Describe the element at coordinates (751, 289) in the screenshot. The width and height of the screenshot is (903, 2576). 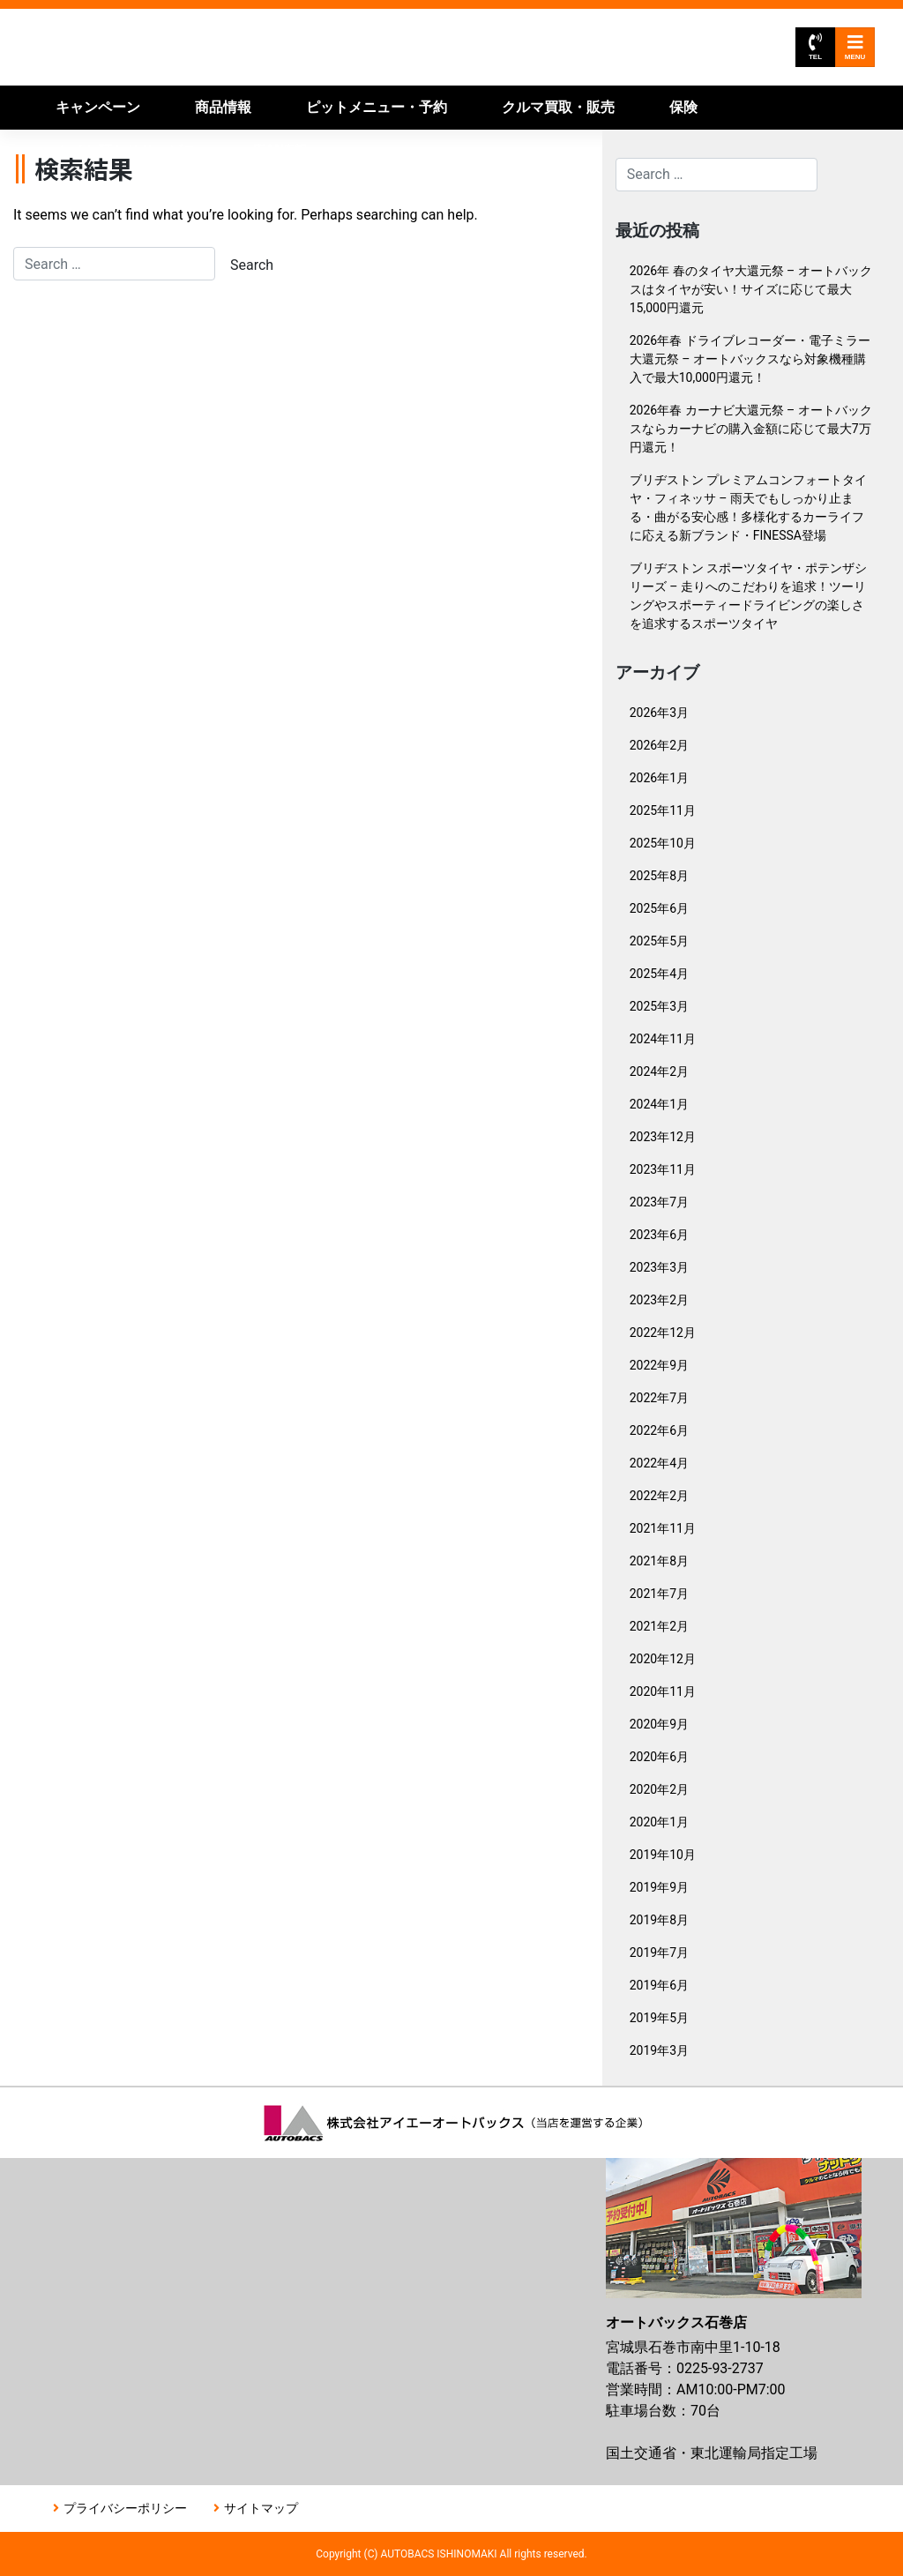
I see `2026年 春のタイヤ大還元祭 – オートバックスはタイヤが安い！サイズに応じて最大15,000円還元` at that location.